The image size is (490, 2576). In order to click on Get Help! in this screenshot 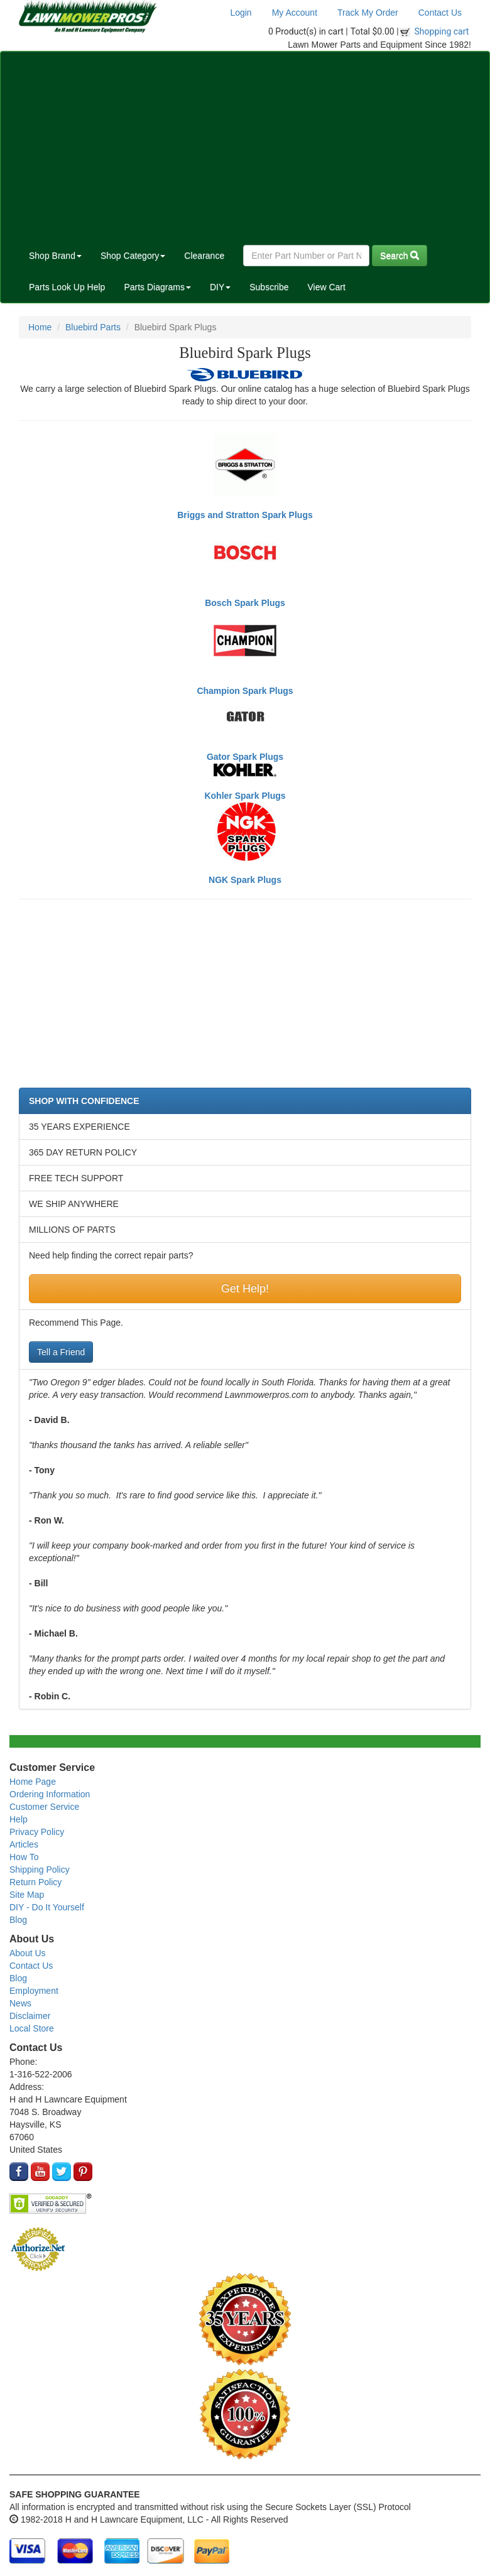, I will do `click(245, 1288)`.